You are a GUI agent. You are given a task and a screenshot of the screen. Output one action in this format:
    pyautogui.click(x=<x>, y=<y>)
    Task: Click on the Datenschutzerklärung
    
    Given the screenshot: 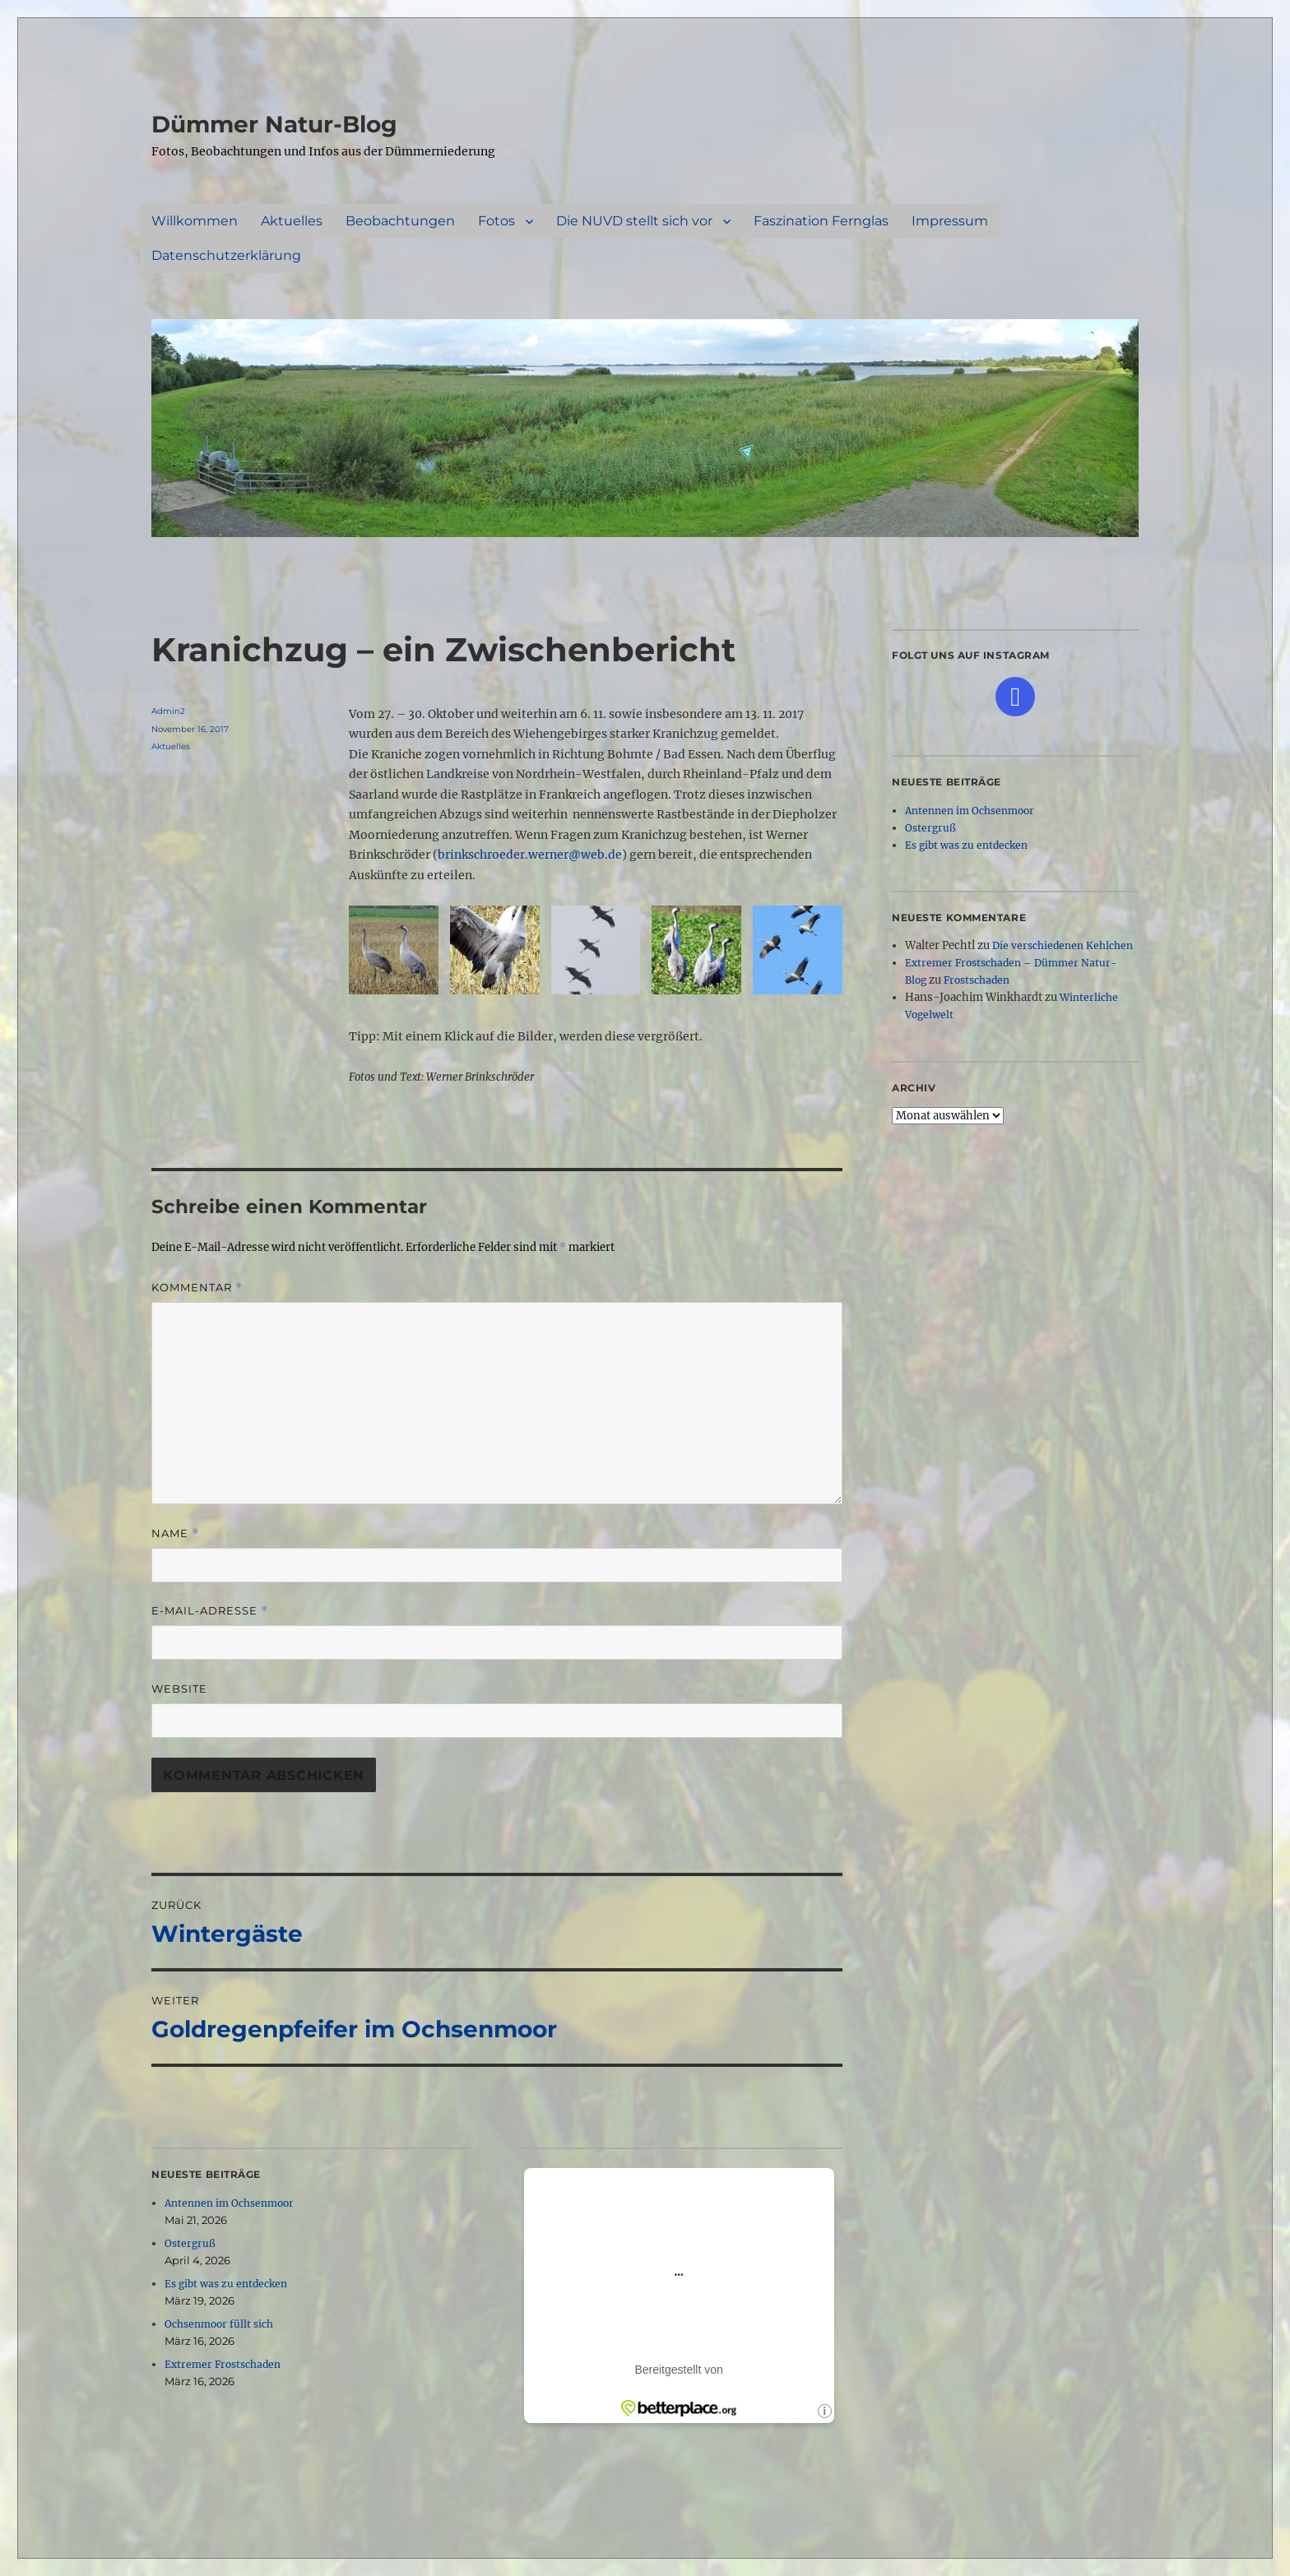 What is the action you would take?
    pyautogui.click(x=226, y=255)
    